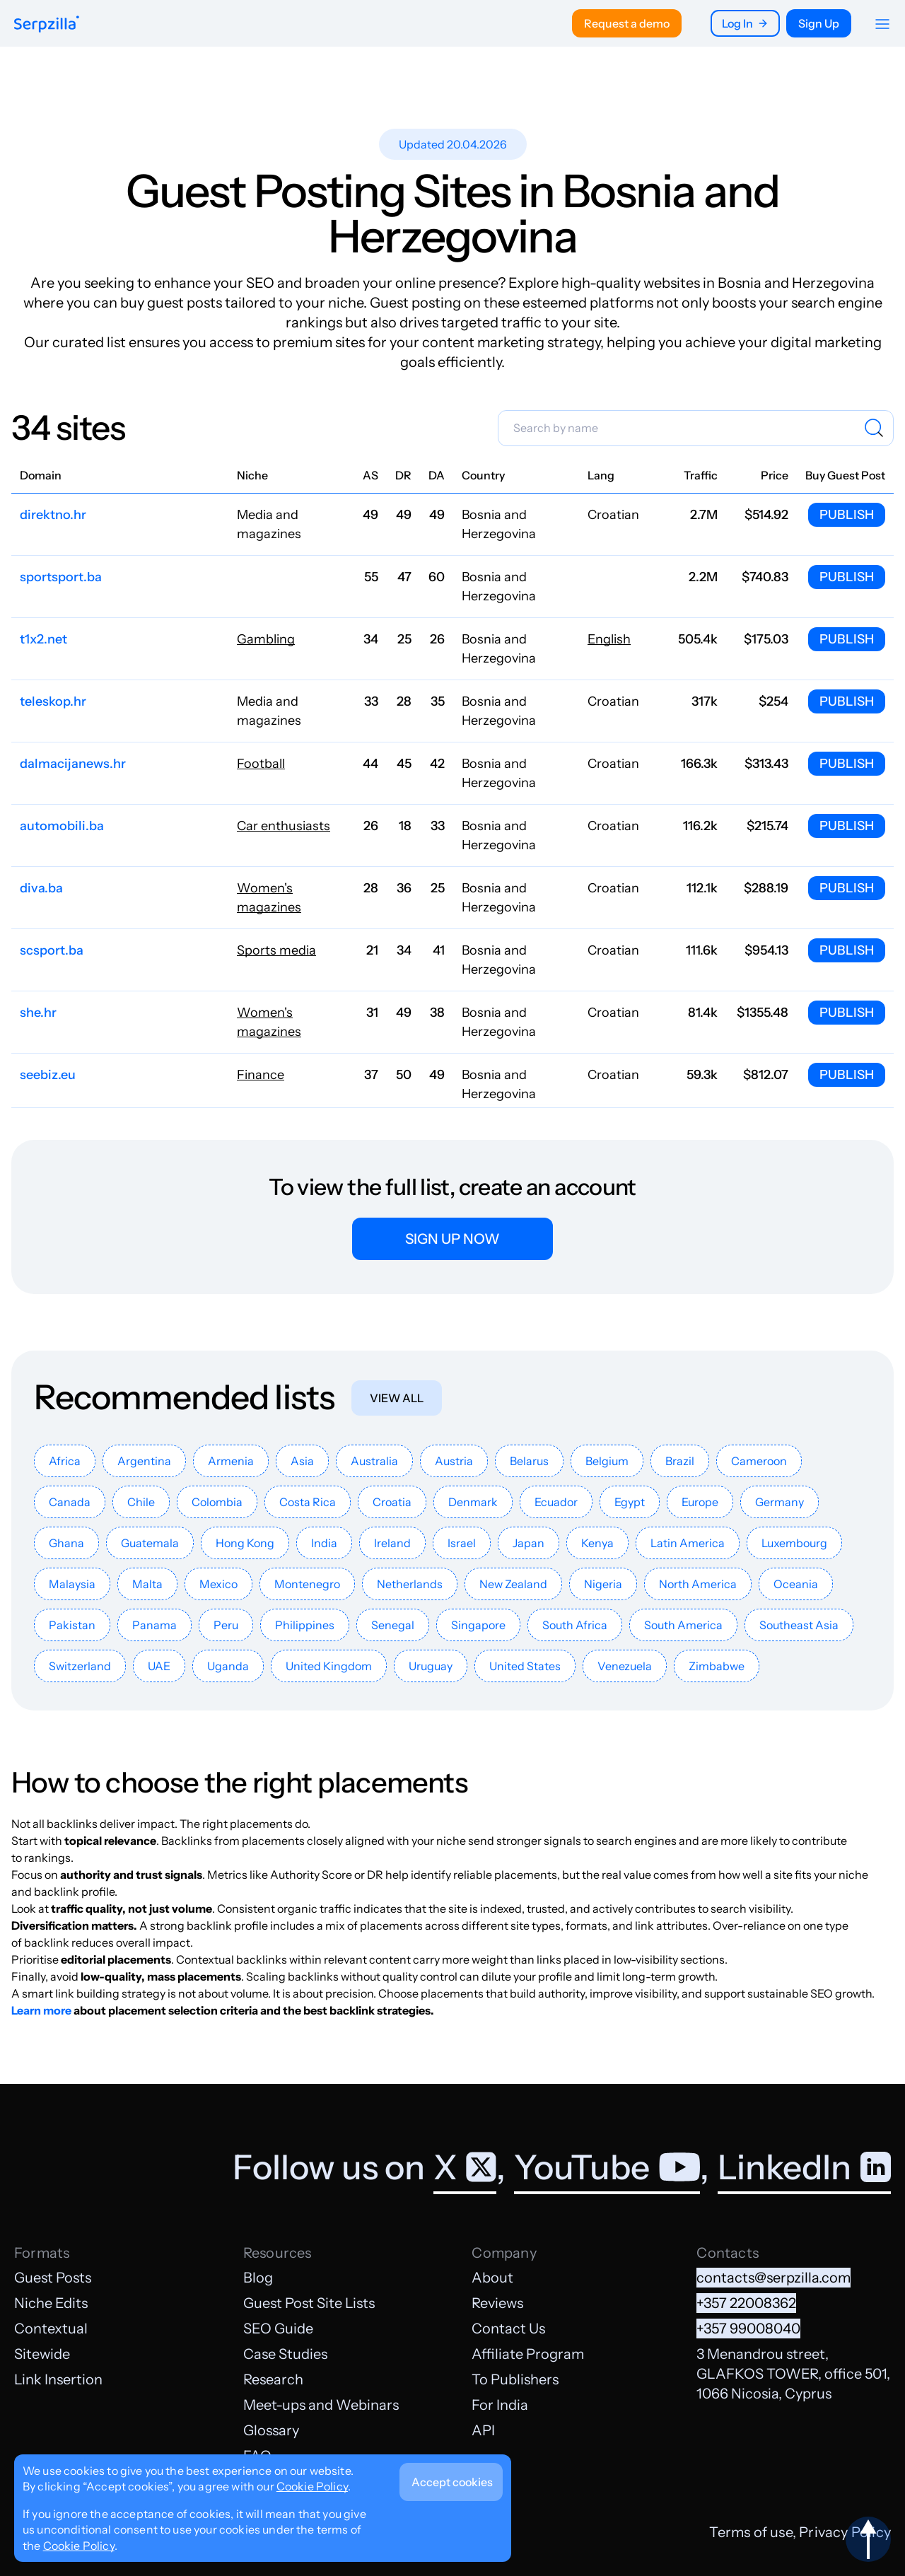  Describe the element at coordinates (266, 639) in the screenshot. I see `Gambling` at that location.